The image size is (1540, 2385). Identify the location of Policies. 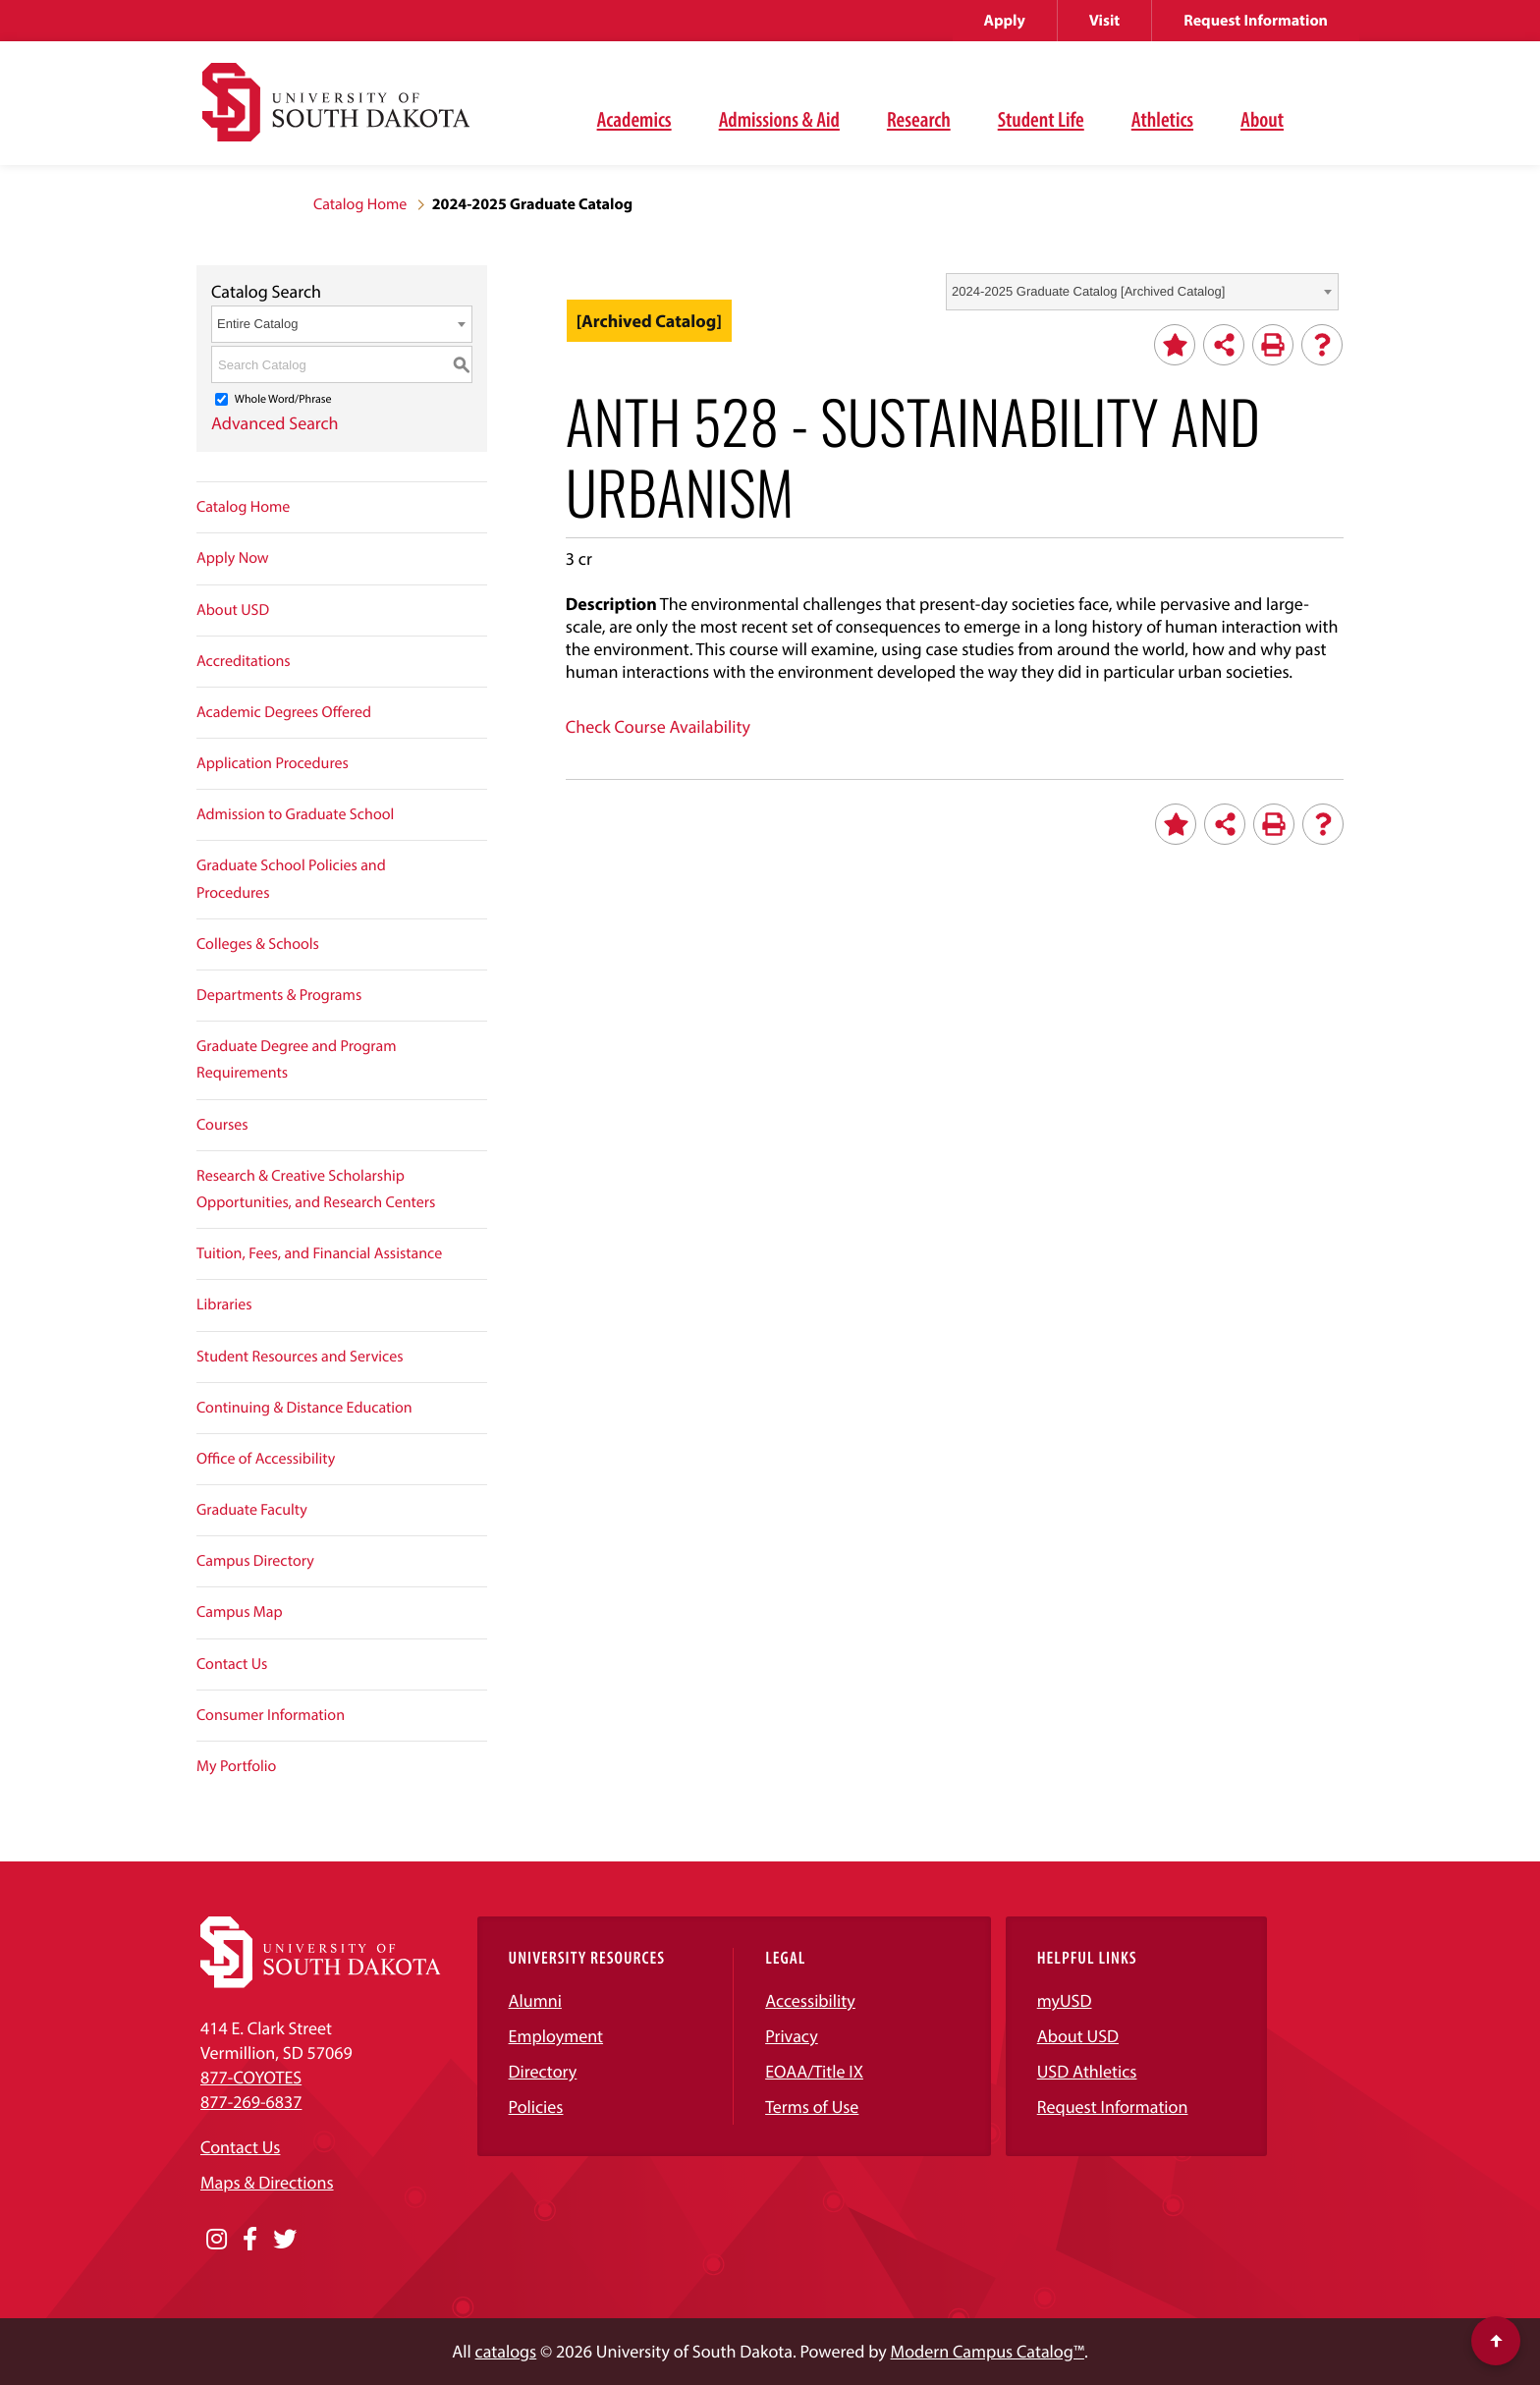
(536, 2106).